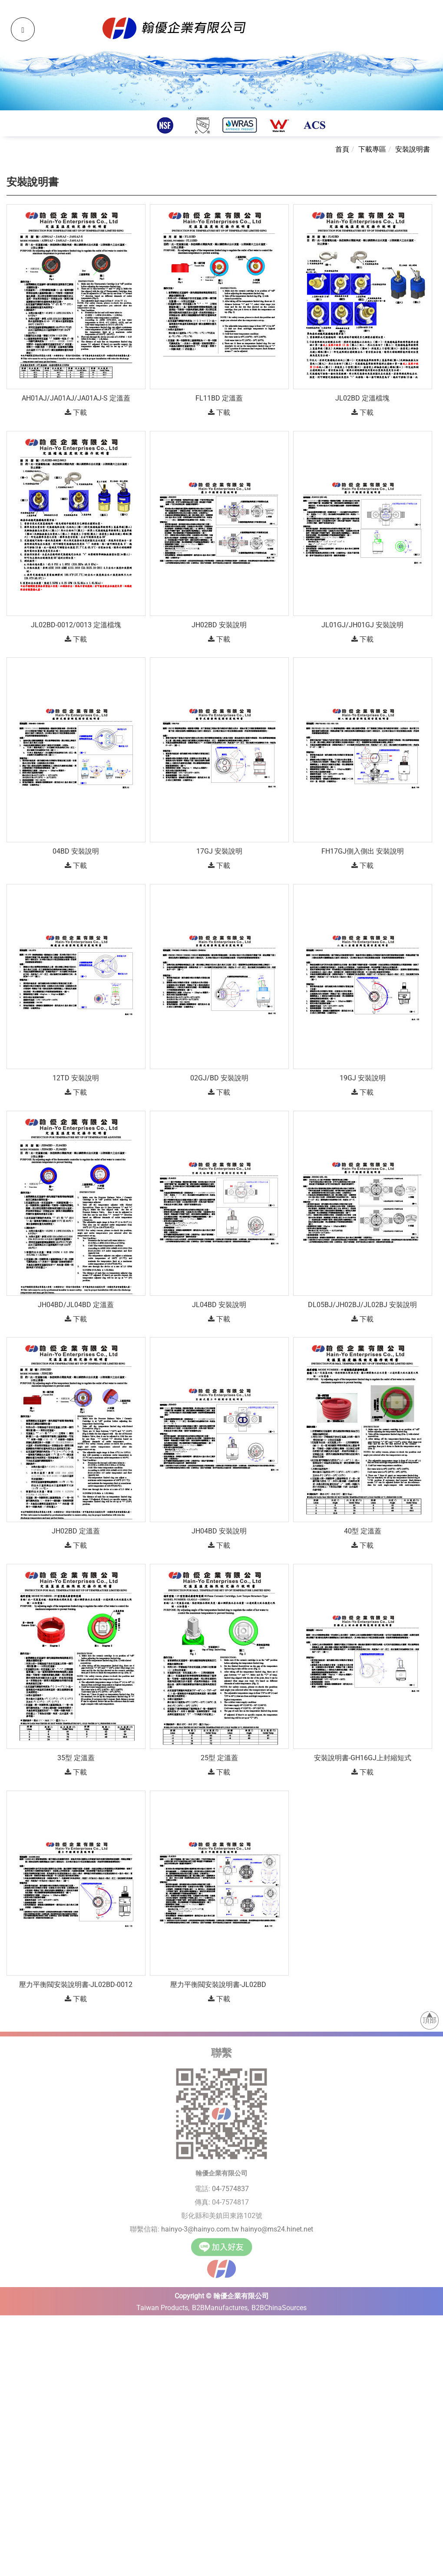 The image size is (443, 2576). What do you see at coordinates (200, 2225) in the screenshot?
I see `hainyo-3@hainyo.com.tw` at bounding box center [200, 2225].